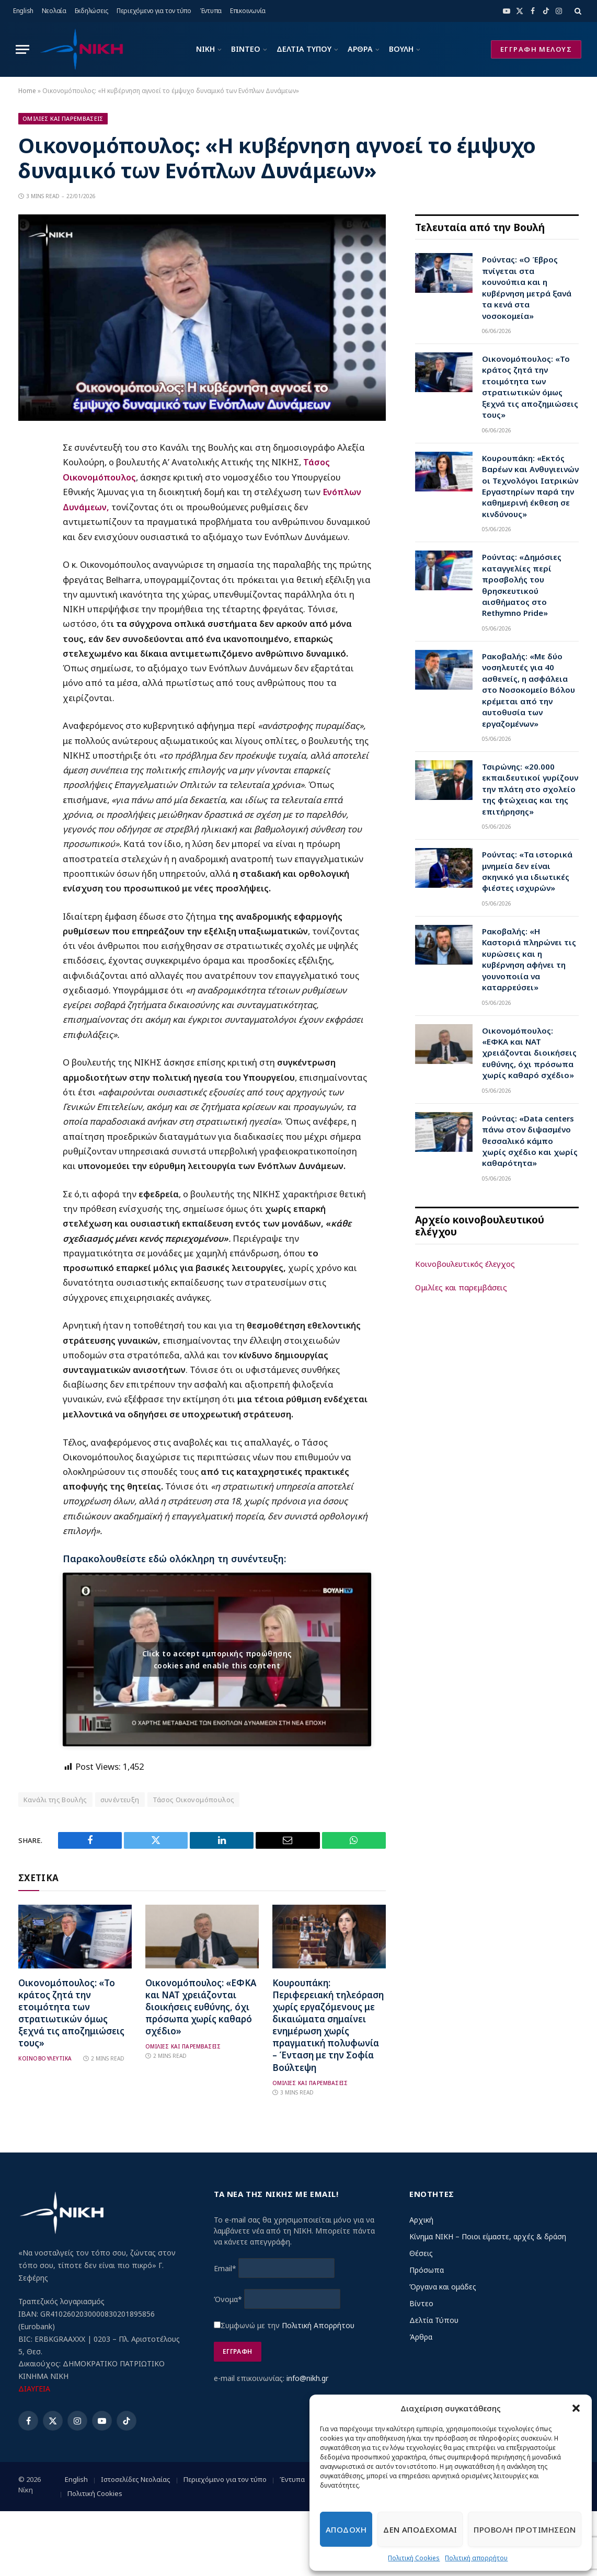 This screenshot has width=597, height=2576. What do you see at coordinates (307, 2377) in the screenshot?
I see `info@nikh.gr` at bounding box center [307, 2377].